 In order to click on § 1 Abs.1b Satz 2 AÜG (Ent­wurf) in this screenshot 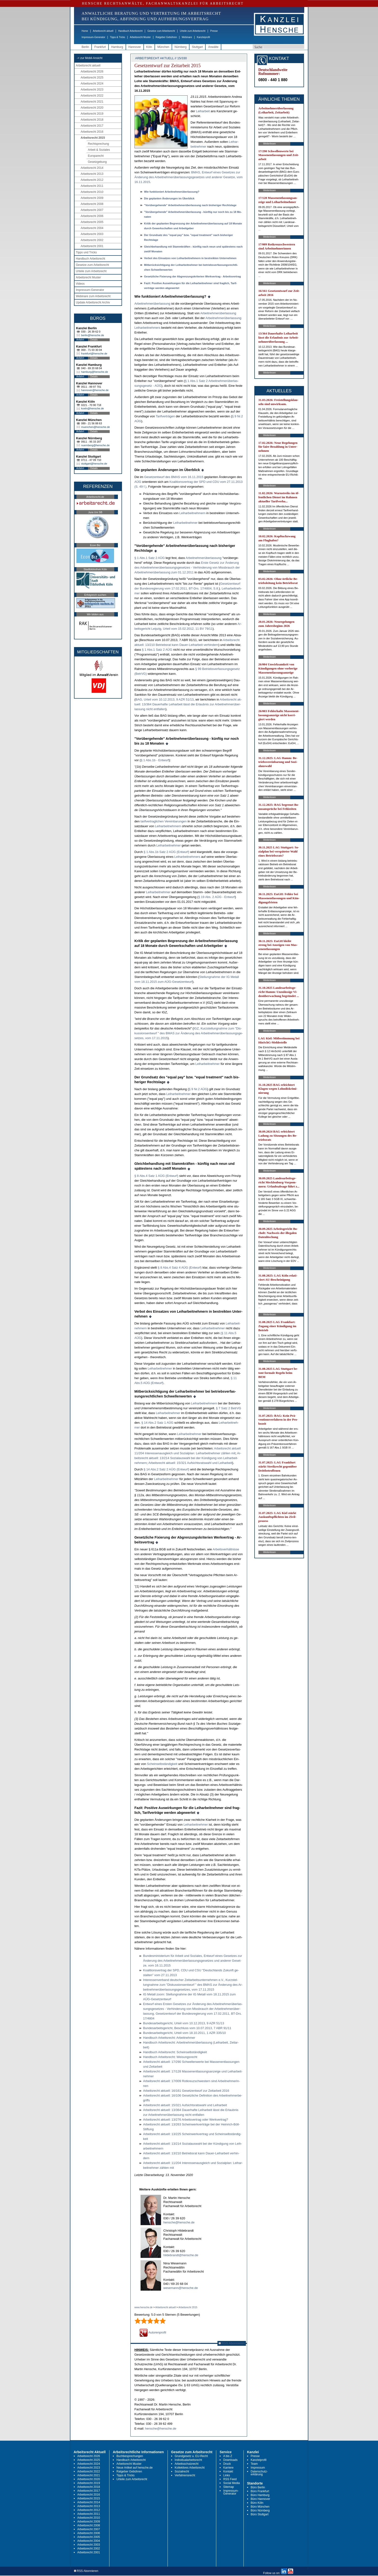, I will do `click(166, 852)`.